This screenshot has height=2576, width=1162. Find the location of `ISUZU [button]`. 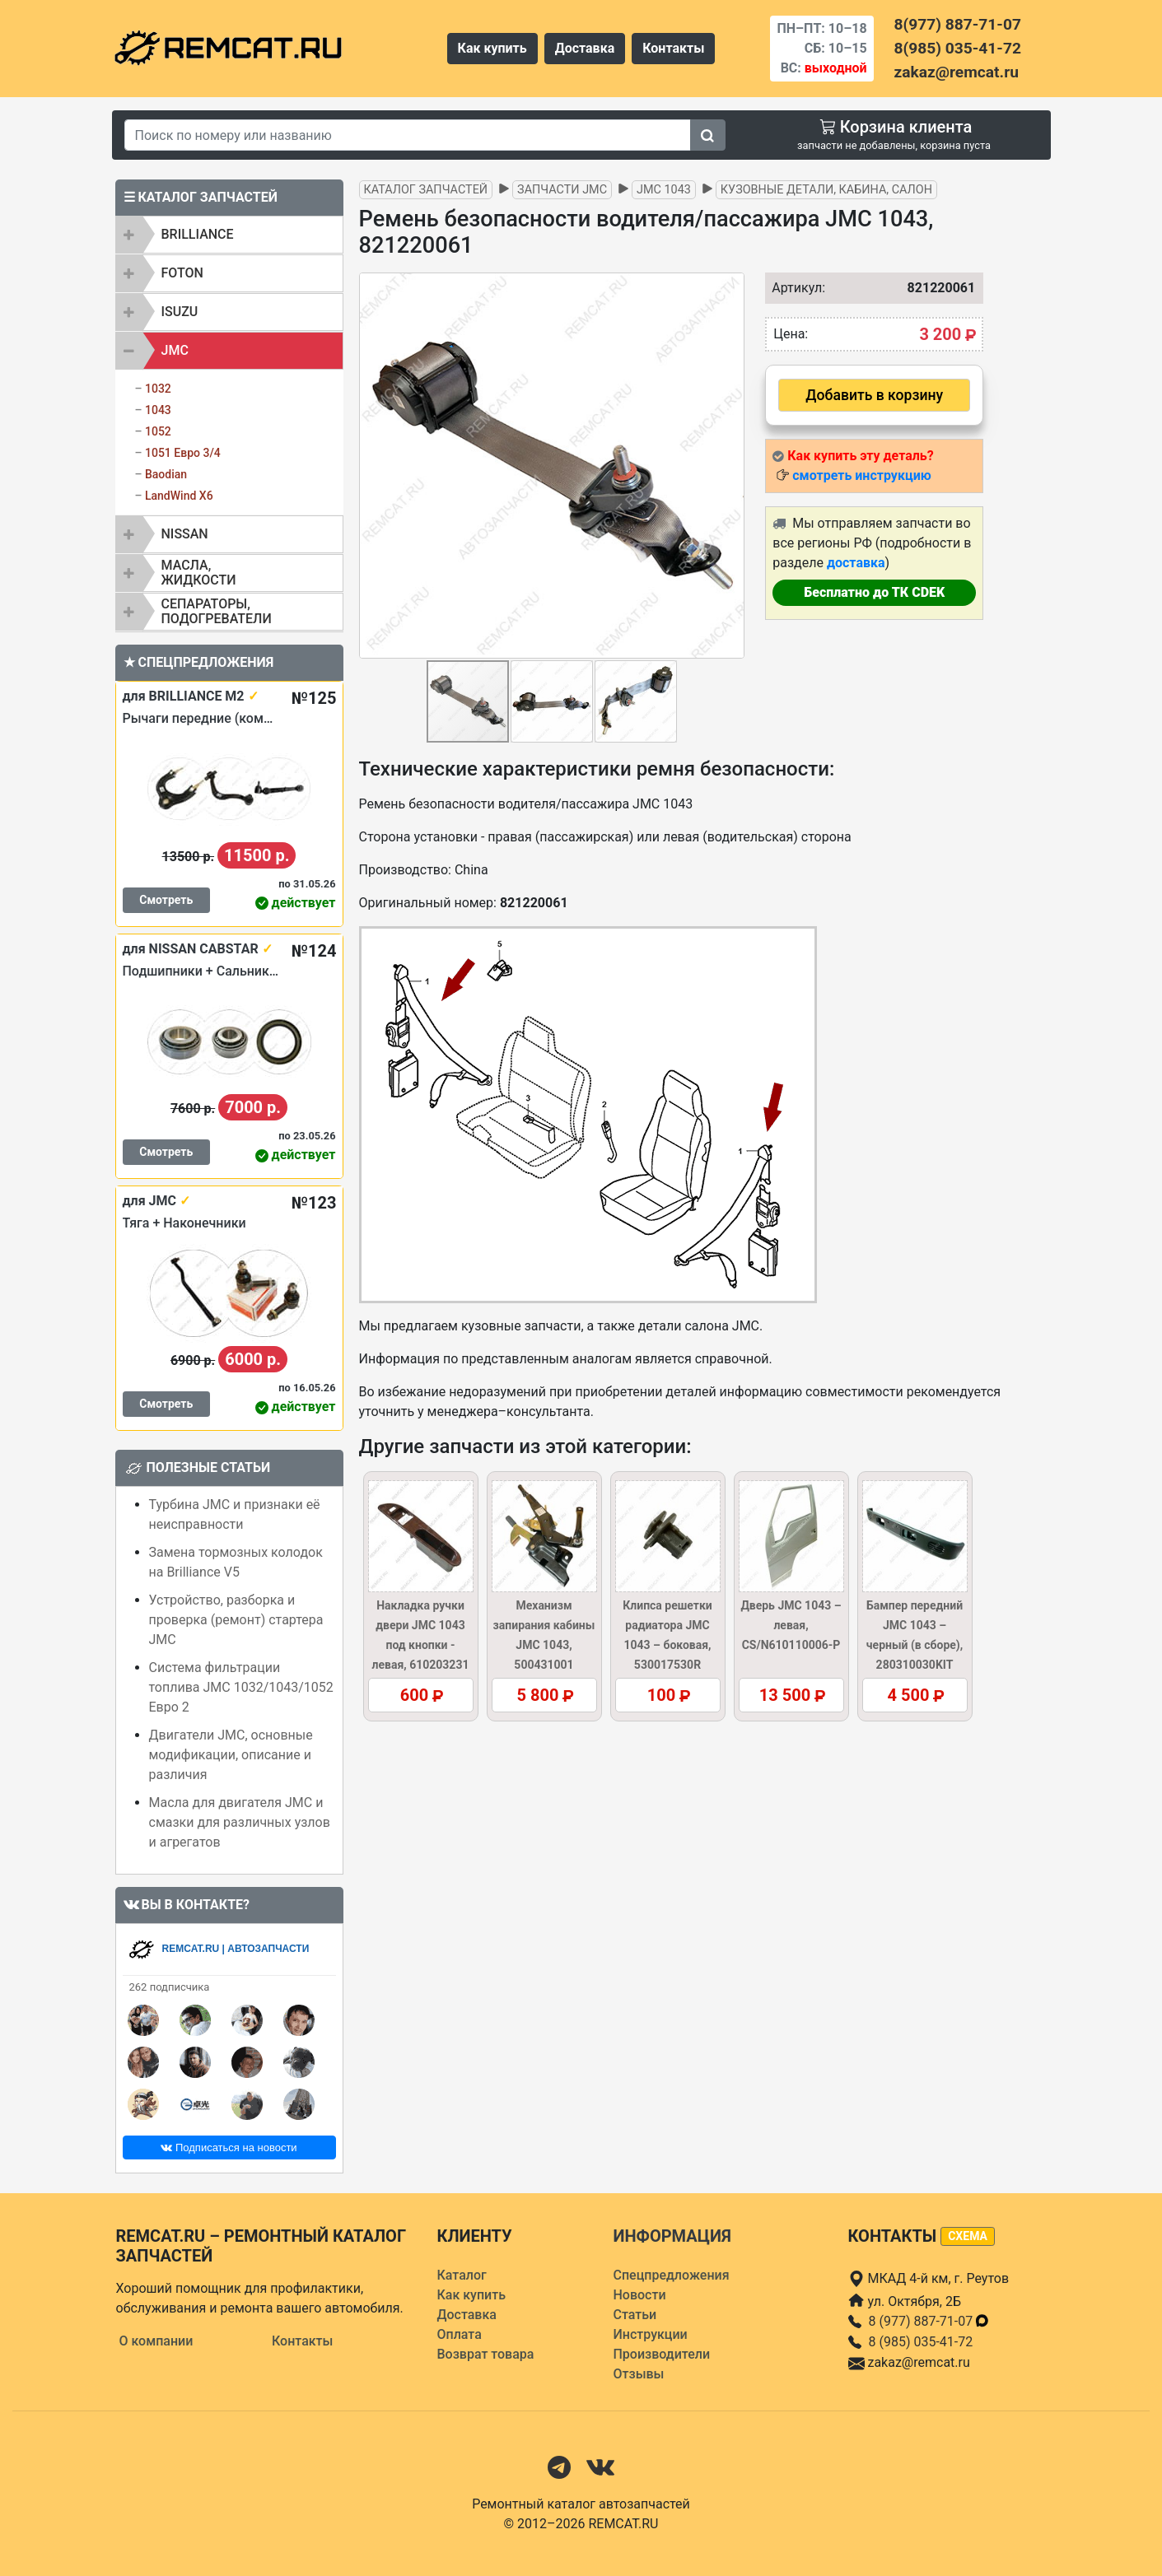

ISUZU [button] is located at coordinates (179, 311).